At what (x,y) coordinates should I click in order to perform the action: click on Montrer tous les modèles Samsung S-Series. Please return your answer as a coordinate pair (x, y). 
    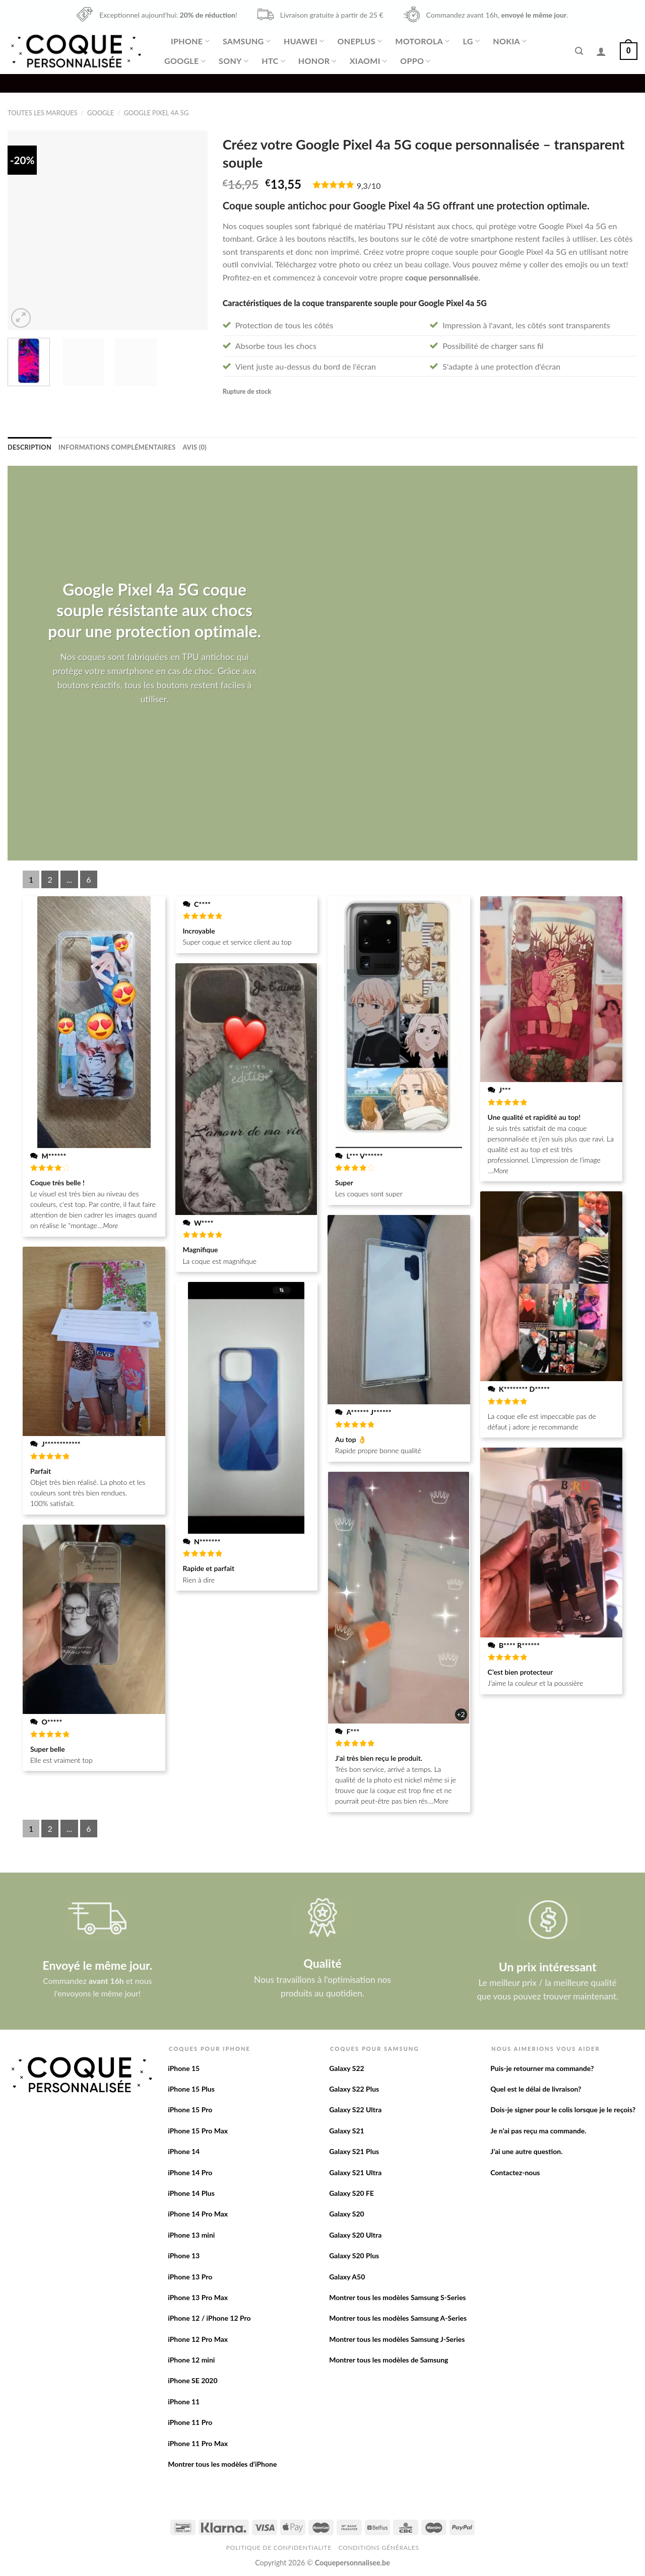
    Looking at the image, I should click on (397, 2297).